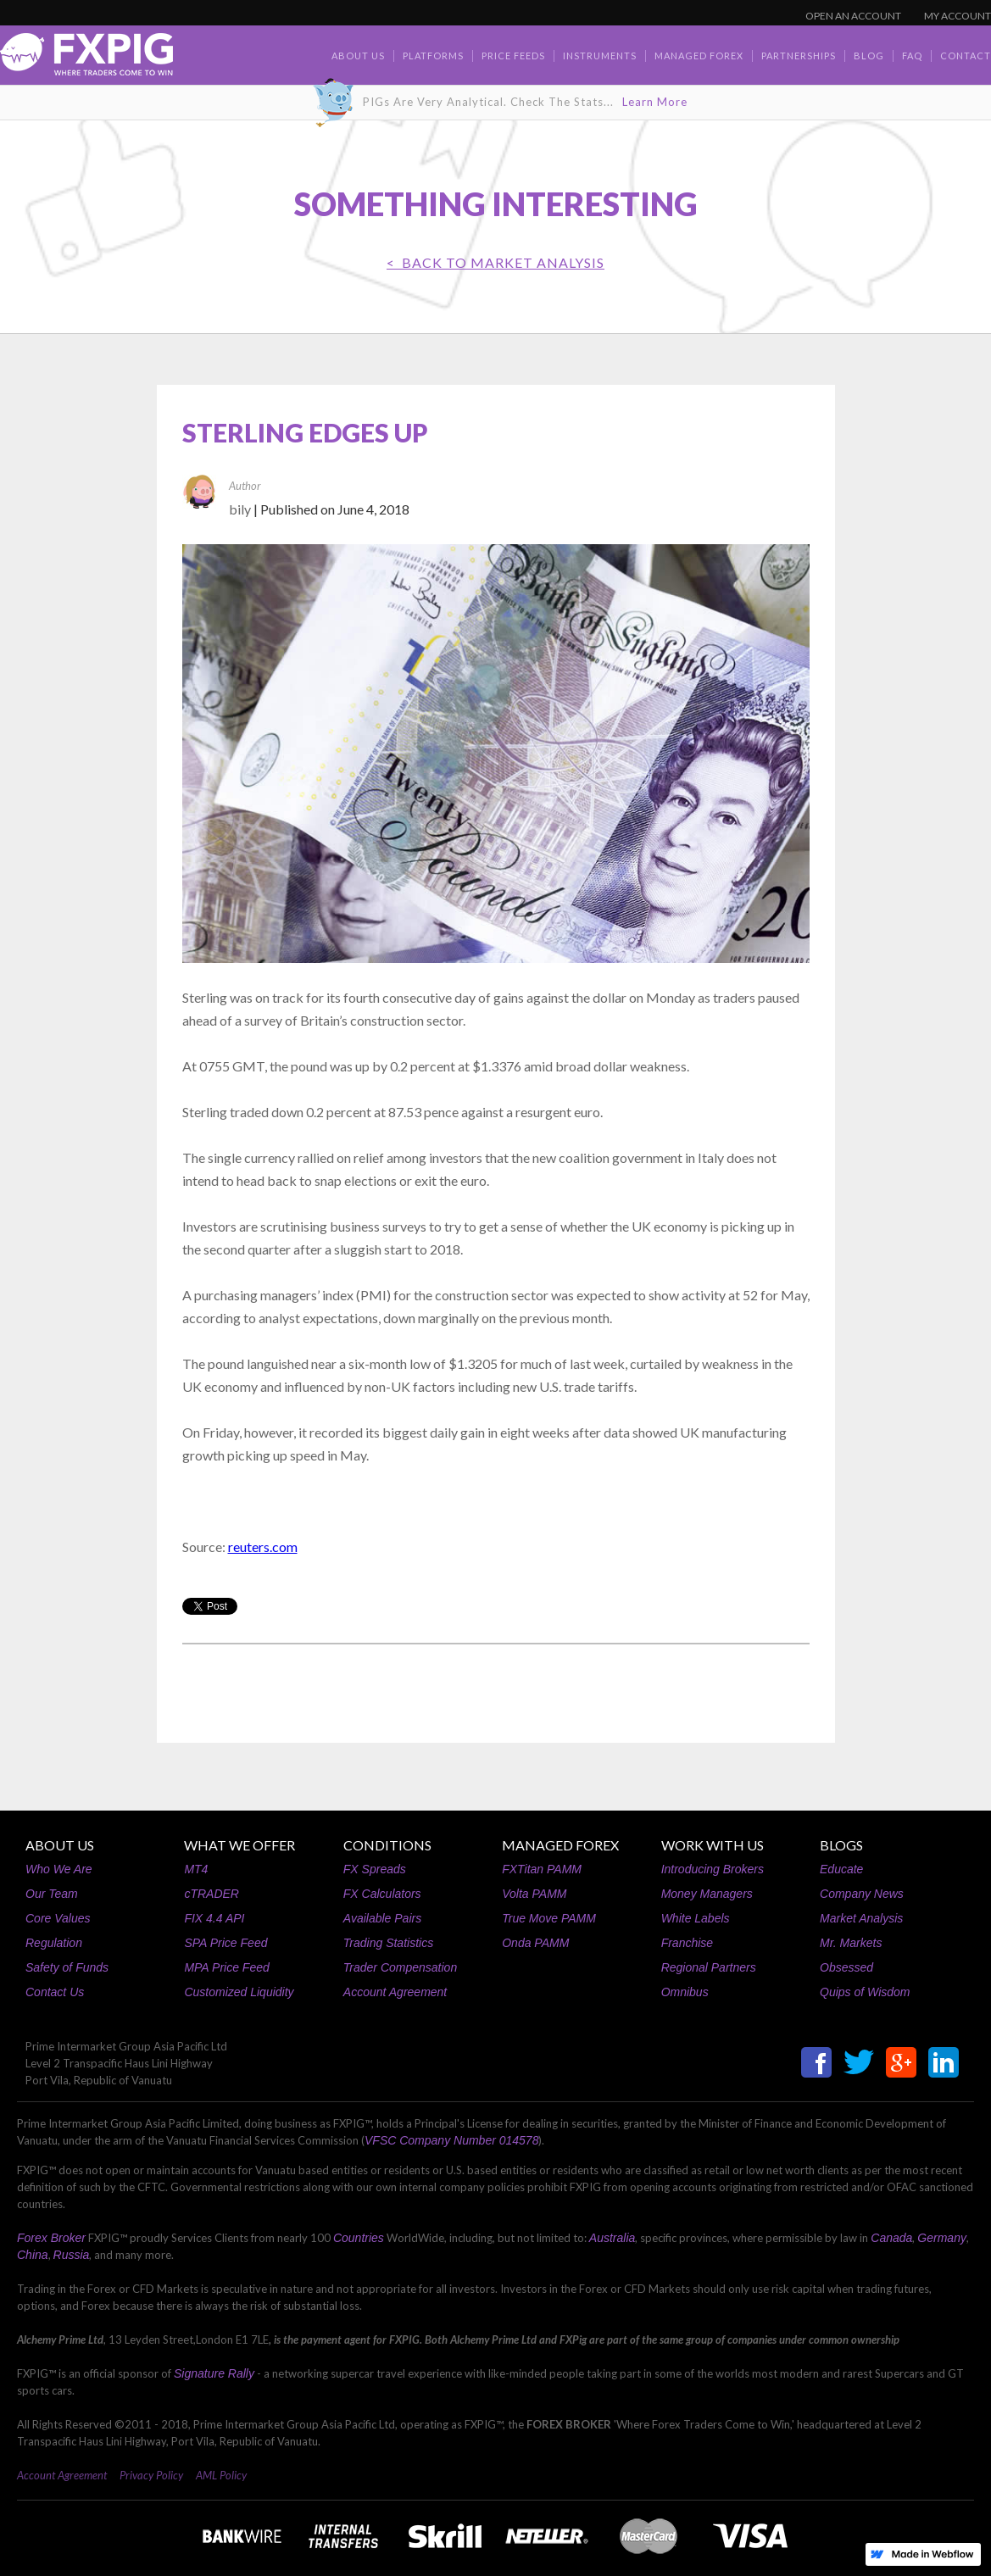 This screenshot has width=991, height=2576. Describe the element at coordinates (58, 1918) in the screenshot. I see `Core Values` at that location.